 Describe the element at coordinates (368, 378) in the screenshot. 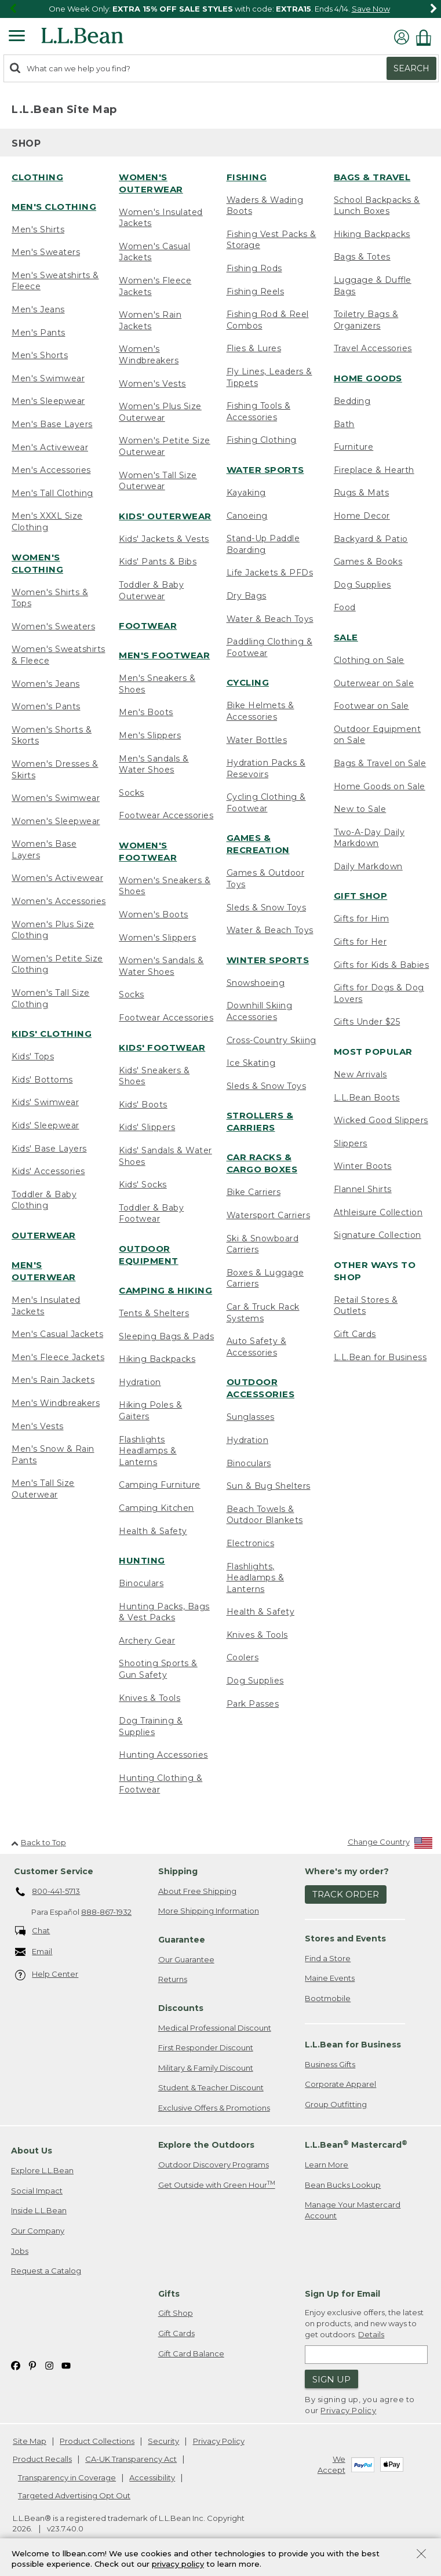

I see `Home Goods` at that location.